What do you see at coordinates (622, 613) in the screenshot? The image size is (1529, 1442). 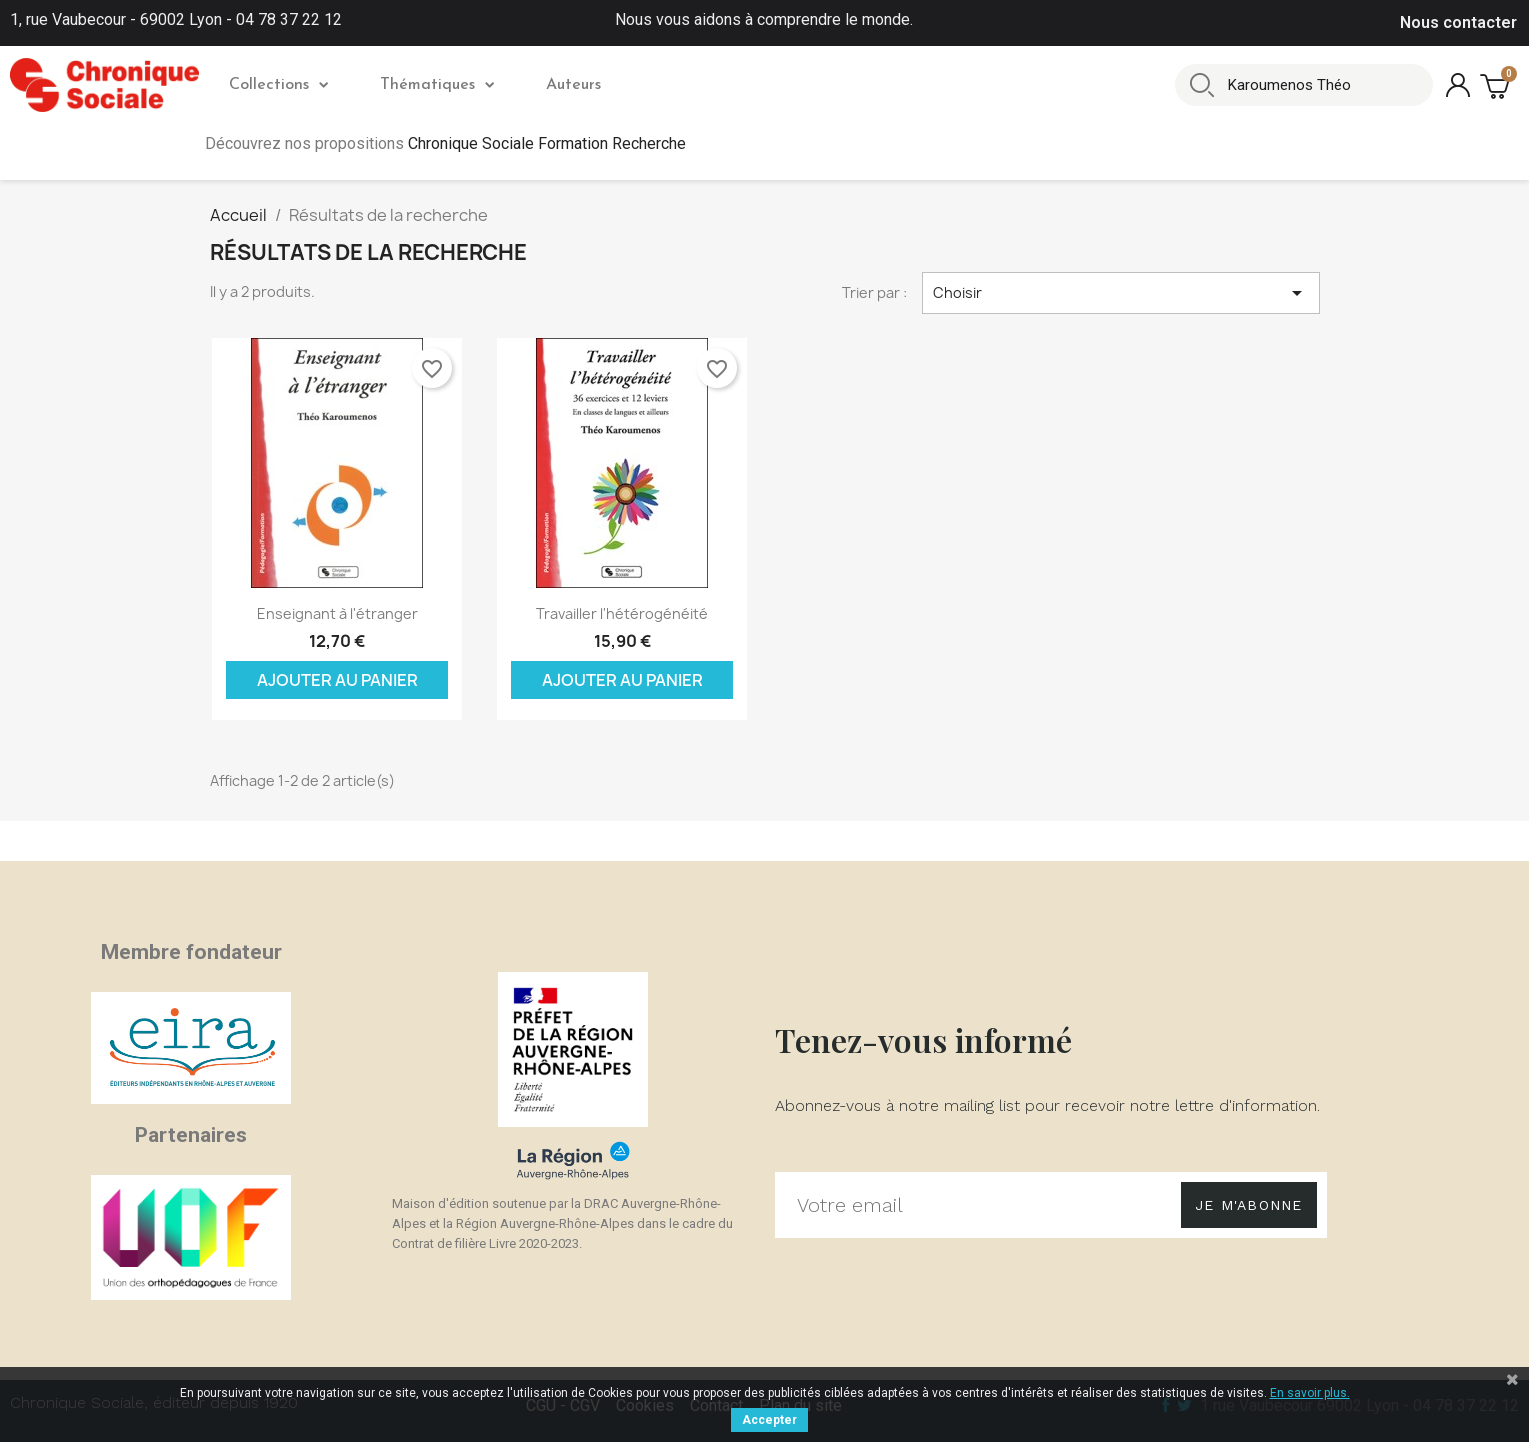 I see `Travailler l'hétérogénéité` at bounding box center [622, 613].